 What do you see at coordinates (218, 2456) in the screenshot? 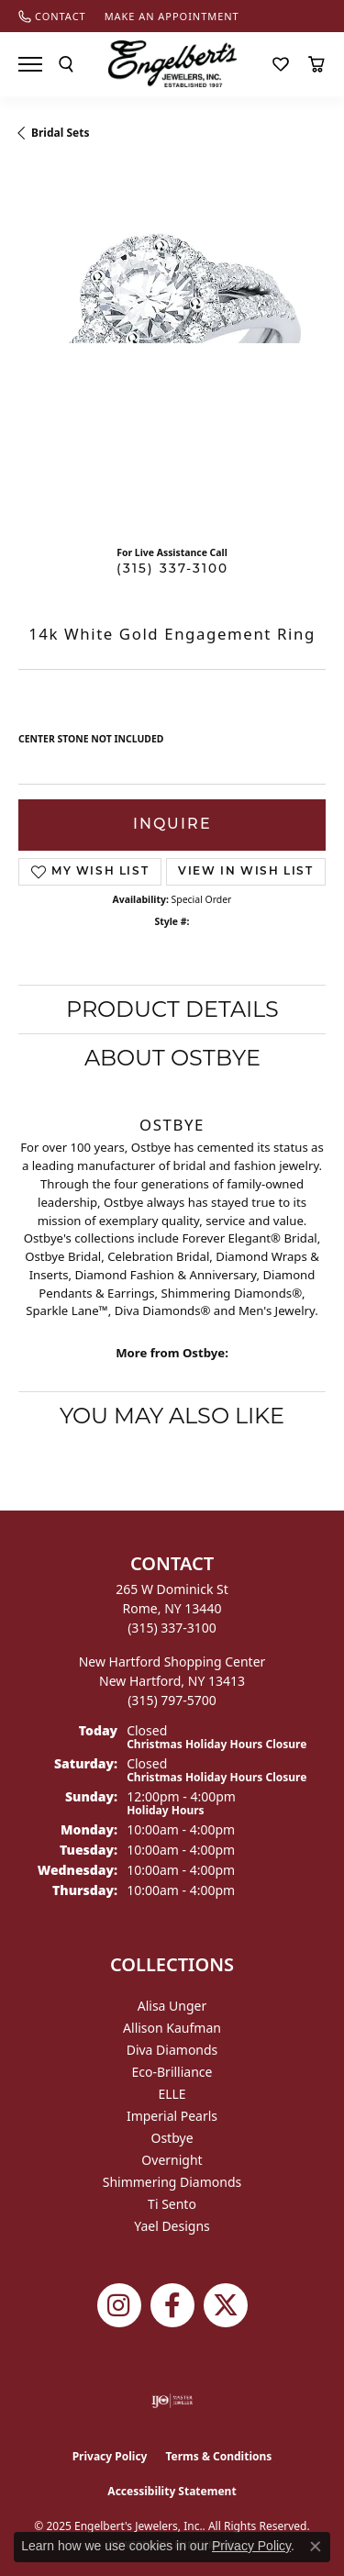
I see `Terms & Conditions` at bounding box center [218, 2456].